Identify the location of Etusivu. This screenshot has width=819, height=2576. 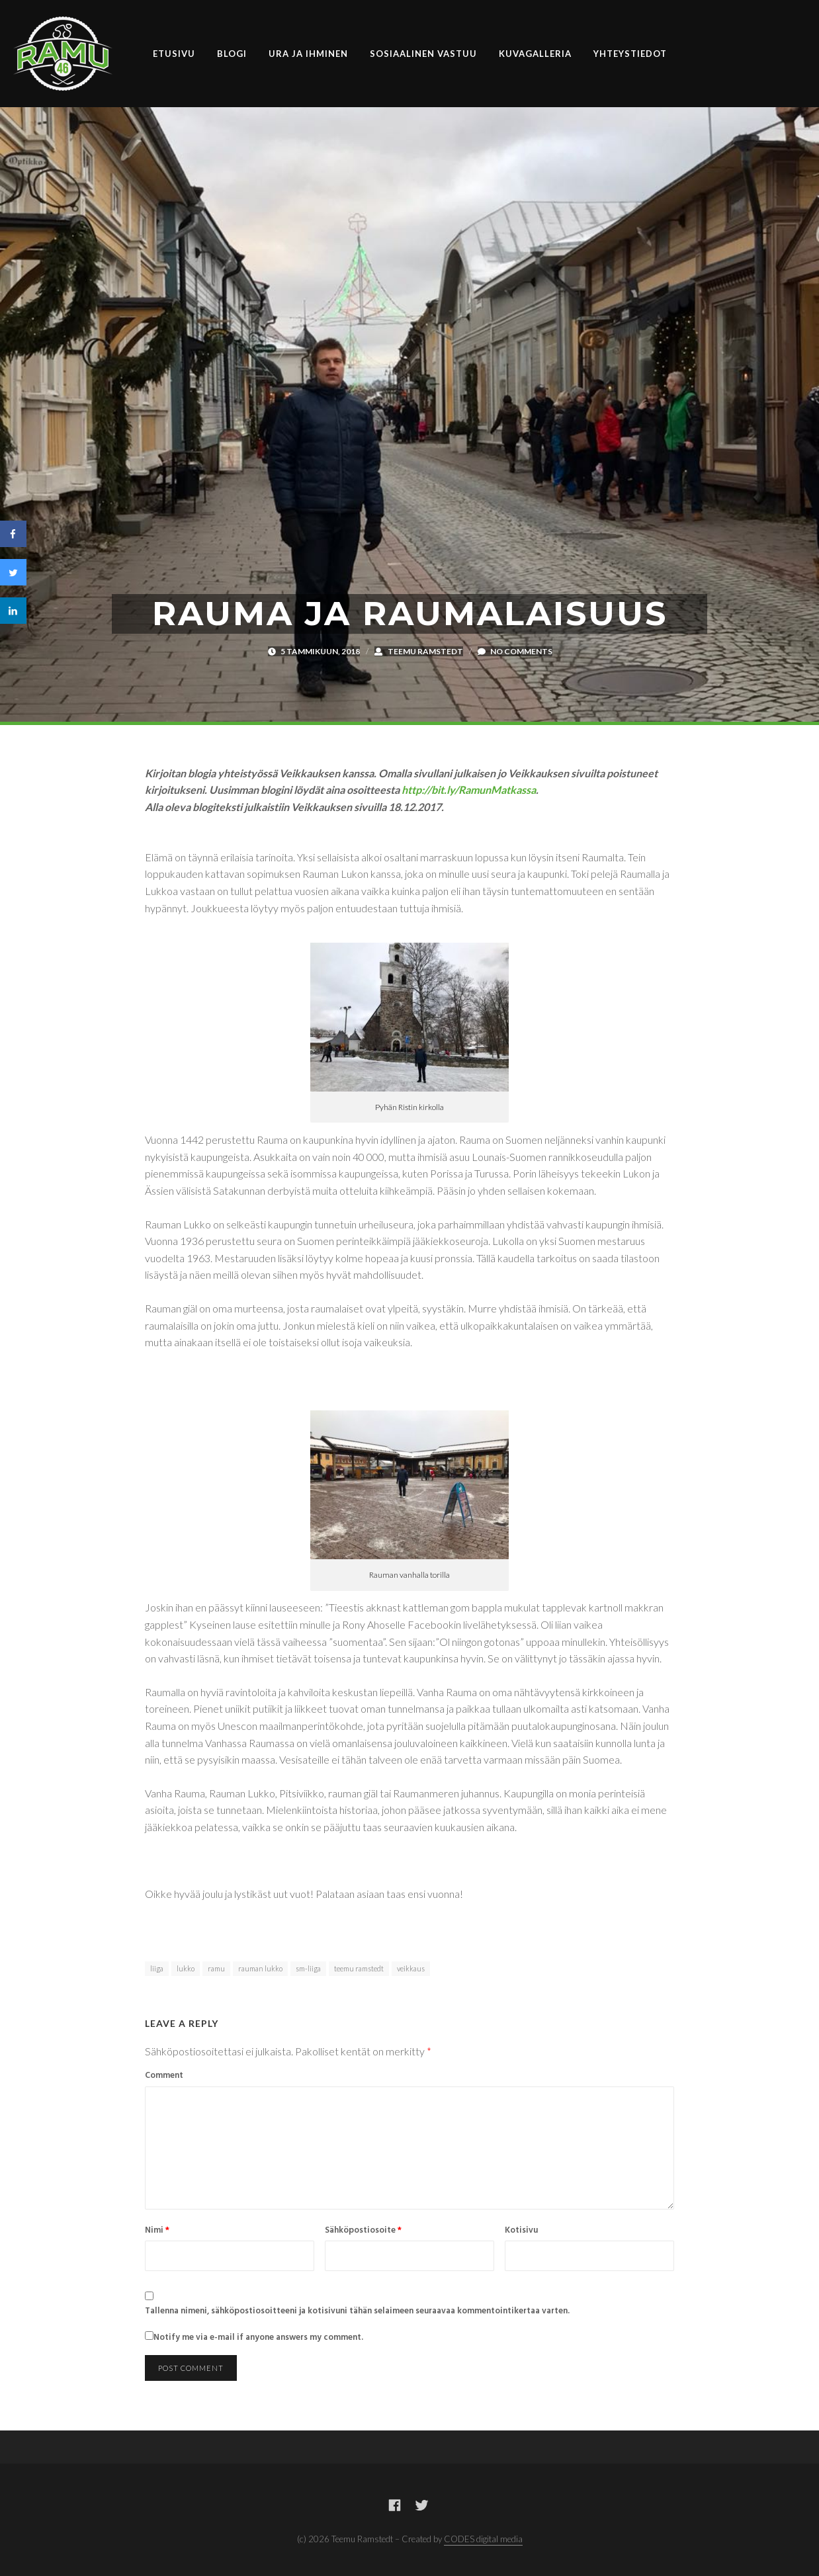
(174, 53).